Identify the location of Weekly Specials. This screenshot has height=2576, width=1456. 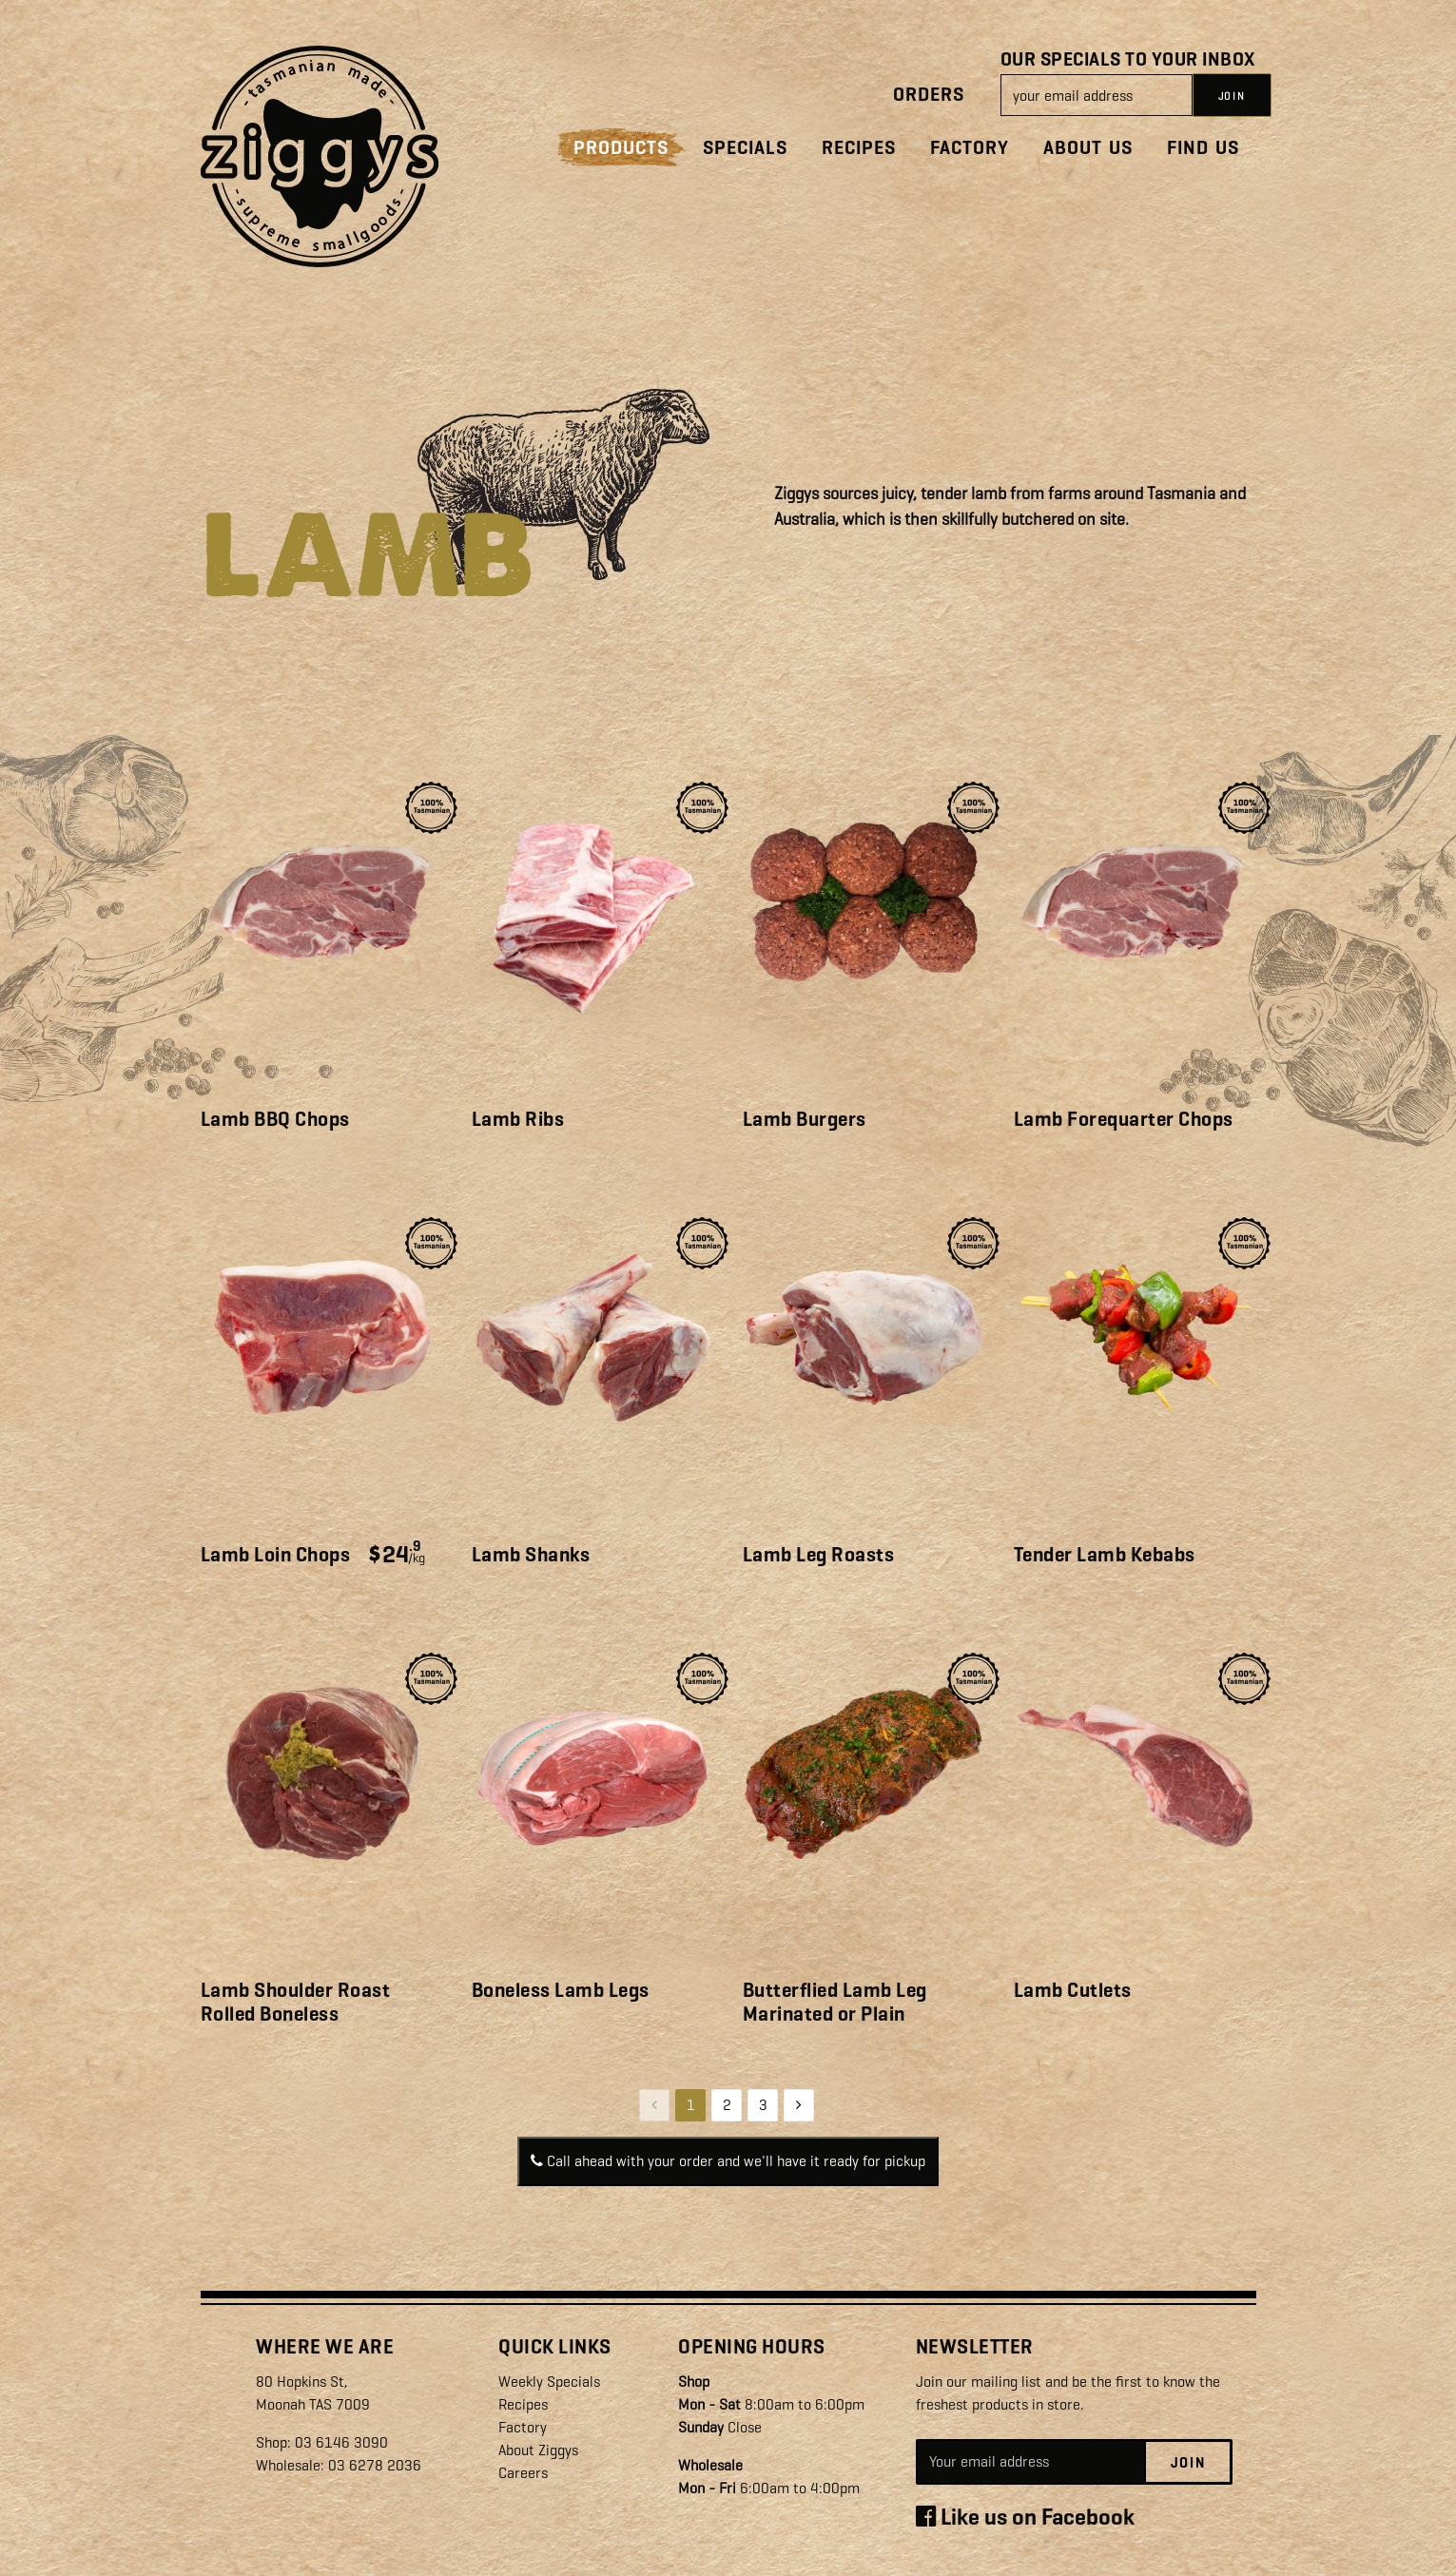
(549, 2382).